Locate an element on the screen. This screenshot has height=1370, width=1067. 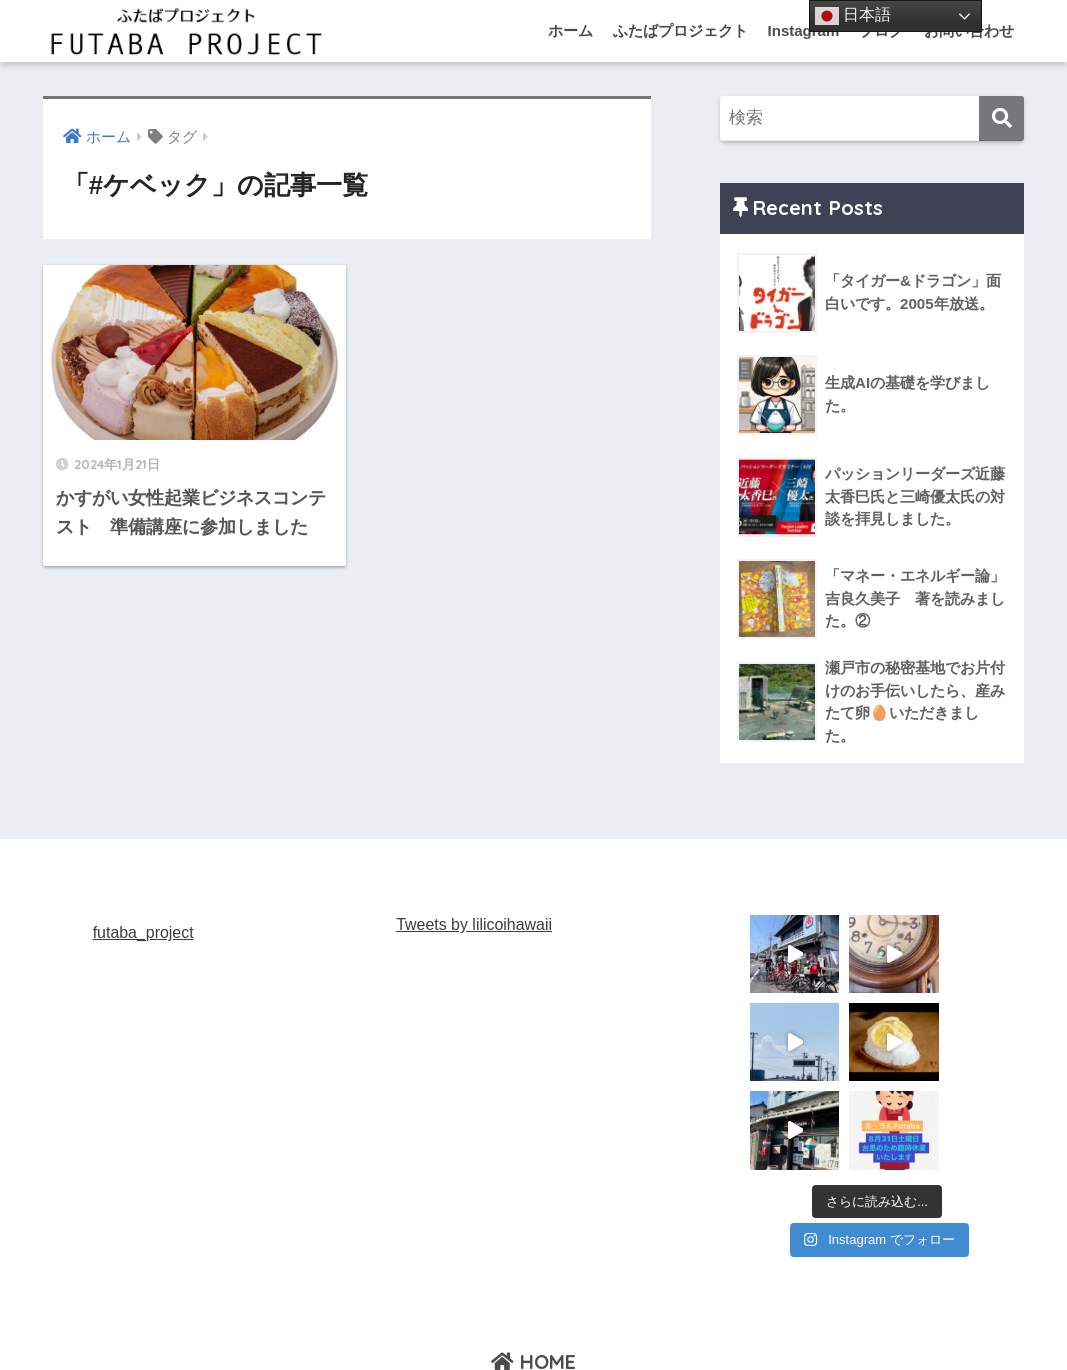
あ・うん TOYOHAMA is located at coordinates (647, 1316).